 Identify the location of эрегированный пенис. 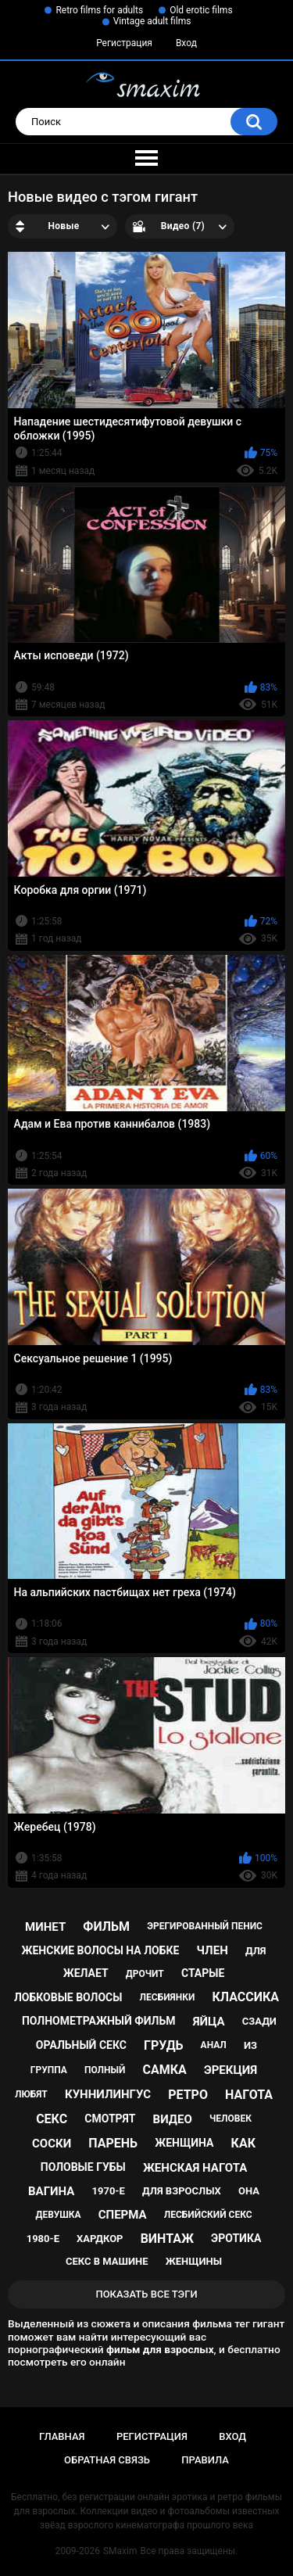
(205, 1926).